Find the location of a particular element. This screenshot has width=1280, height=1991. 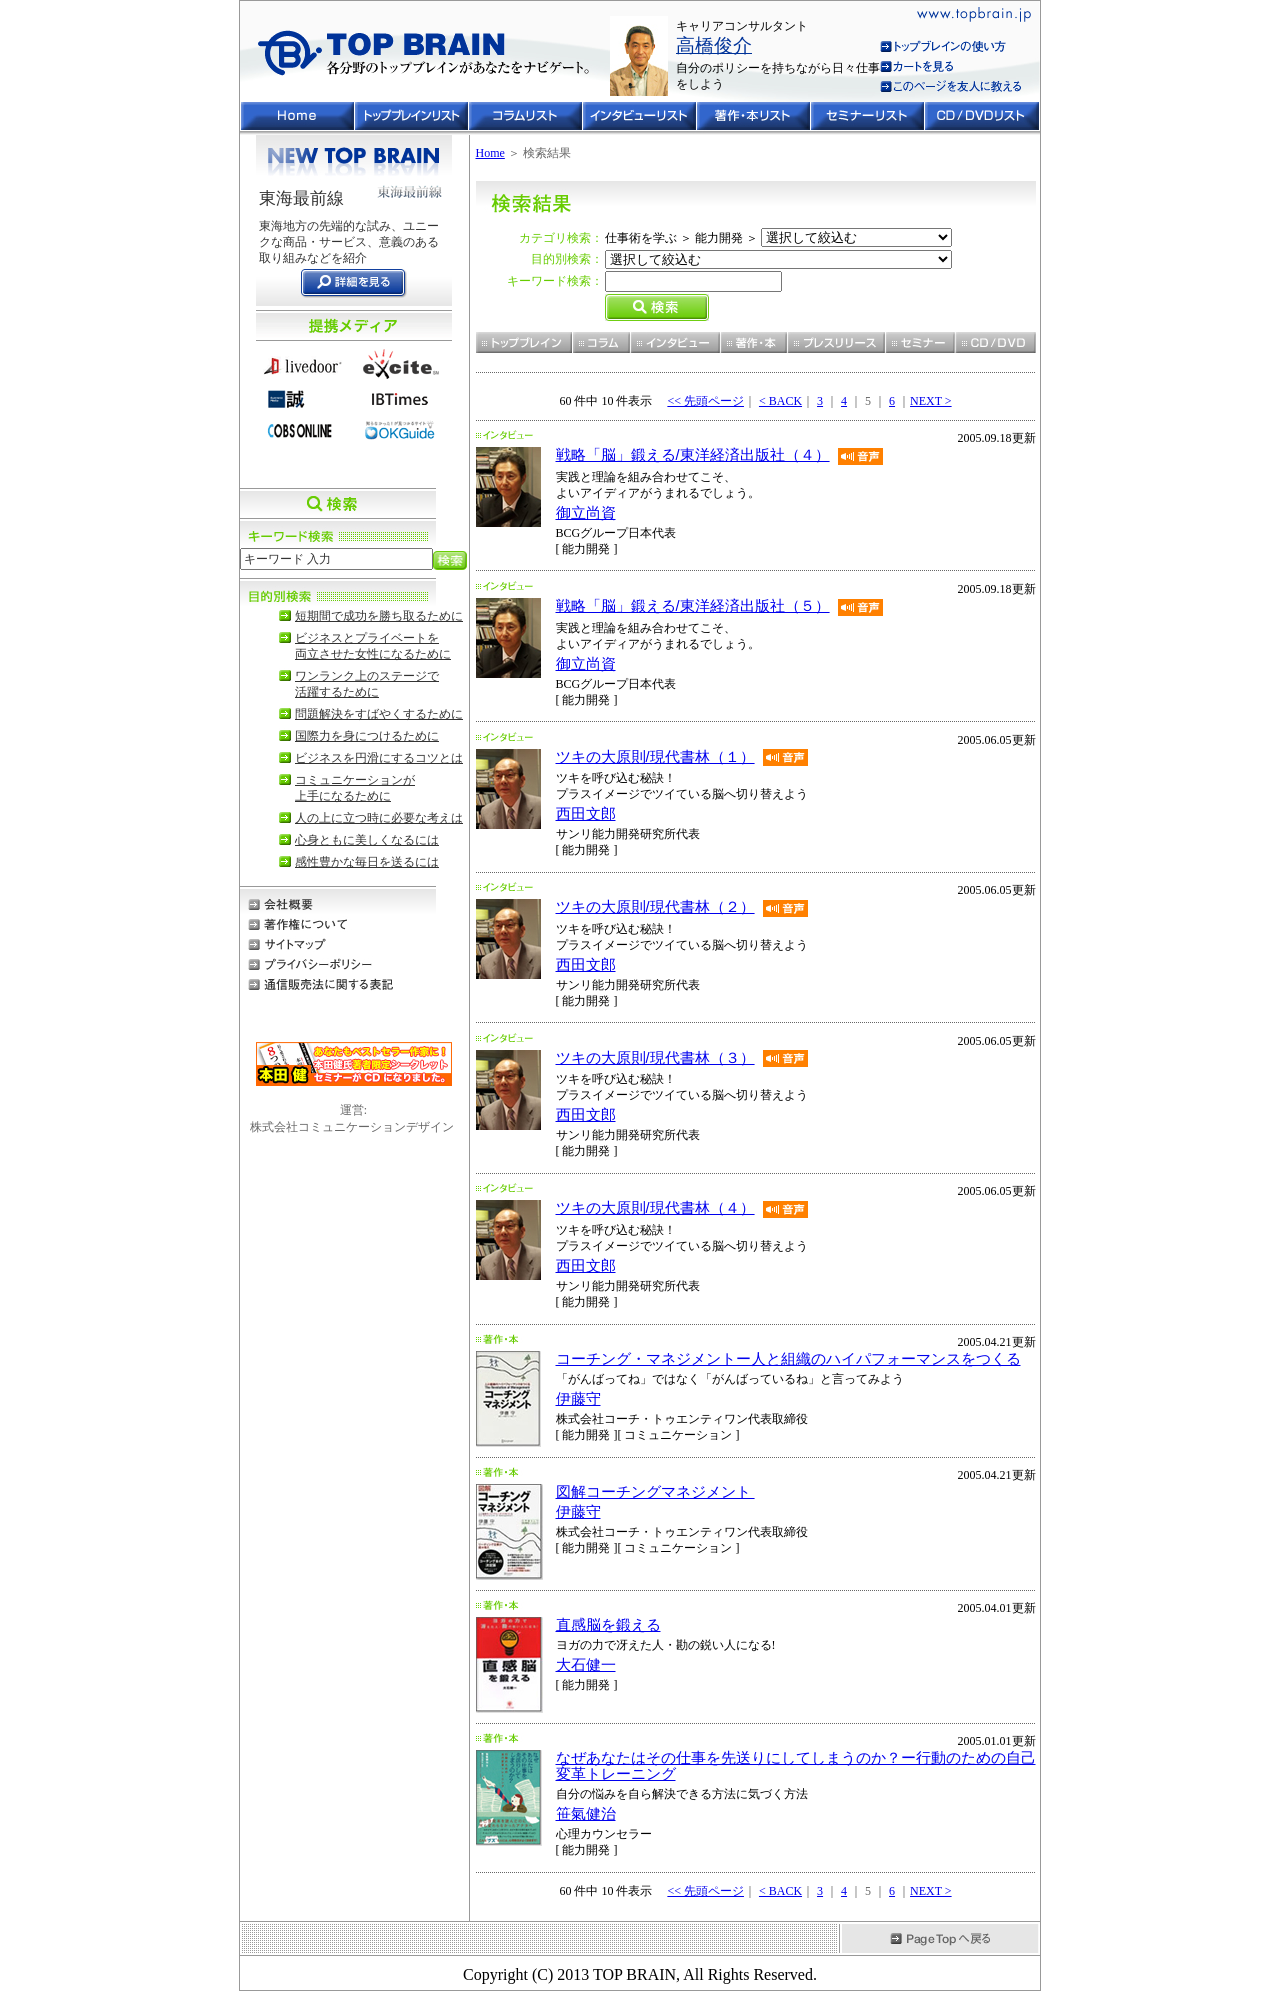

ツキの大原則/現代書林（４） is located at coordinates (655, 1208).